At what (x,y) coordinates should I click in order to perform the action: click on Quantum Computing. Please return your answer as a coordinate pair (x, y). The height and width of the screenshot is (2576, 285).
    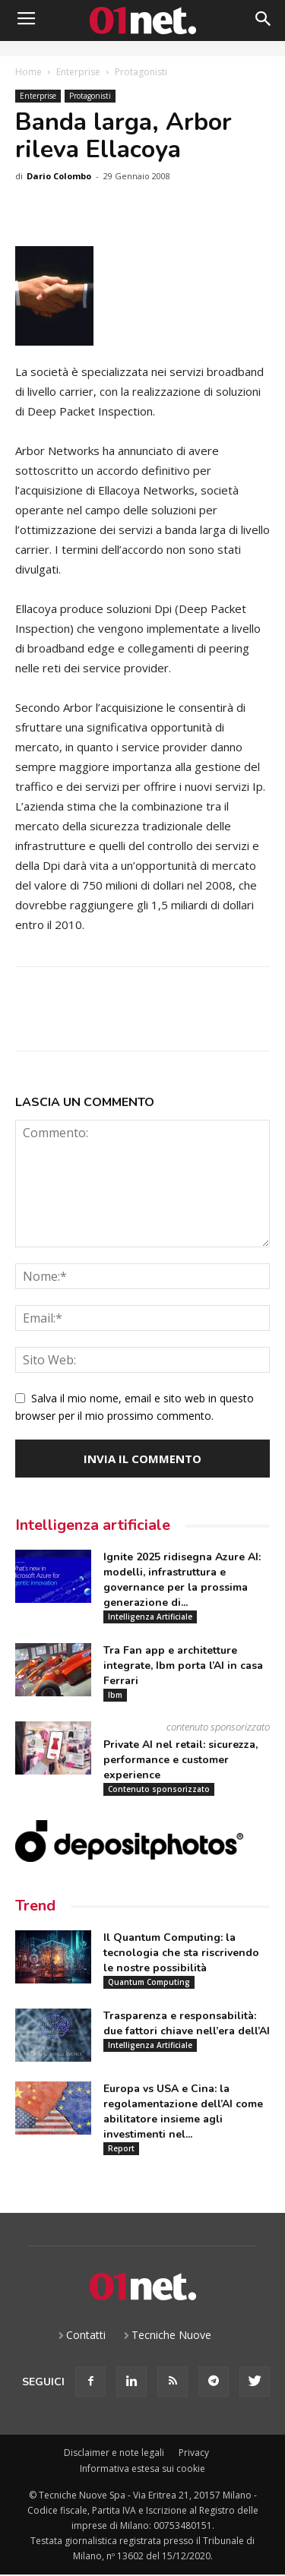
    Looking at the image, I should click on (149, 1982).